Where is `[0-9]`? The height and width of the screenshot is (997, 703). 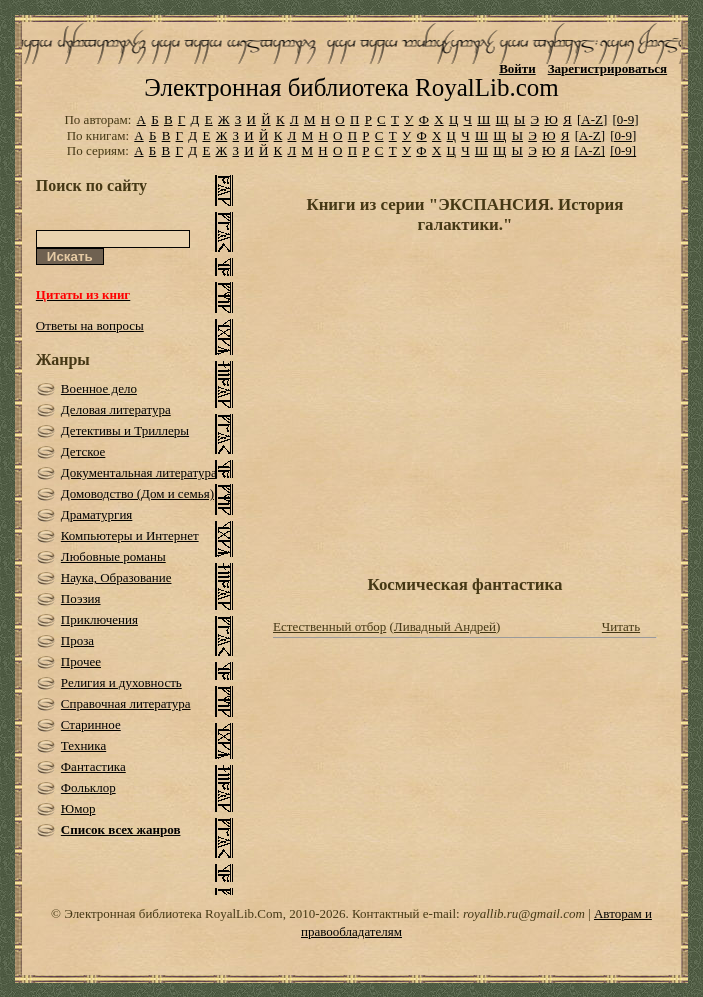 [0-9] is located at coordinates (626, 119).